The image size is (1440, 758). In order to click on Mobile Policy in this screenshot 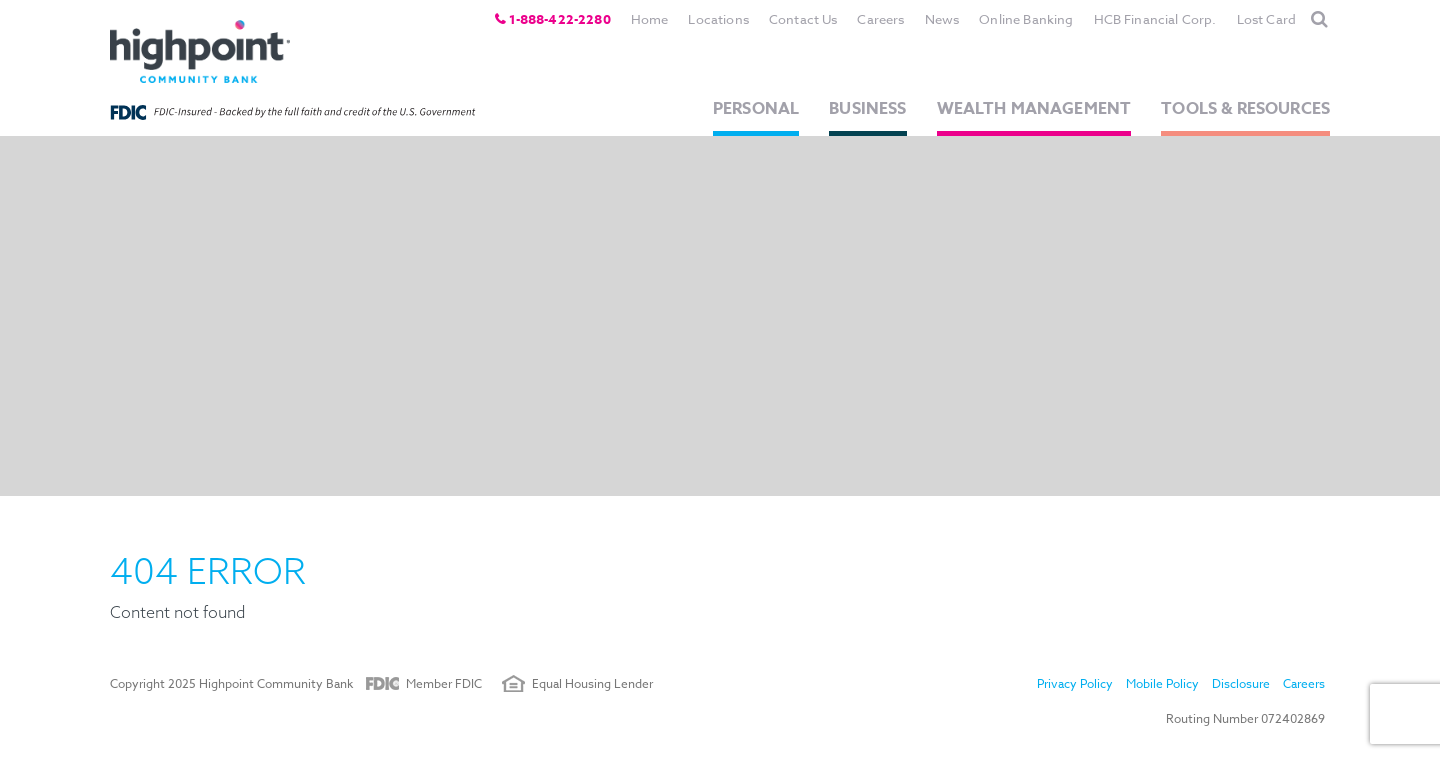, I will do `click(1162, 683)`.